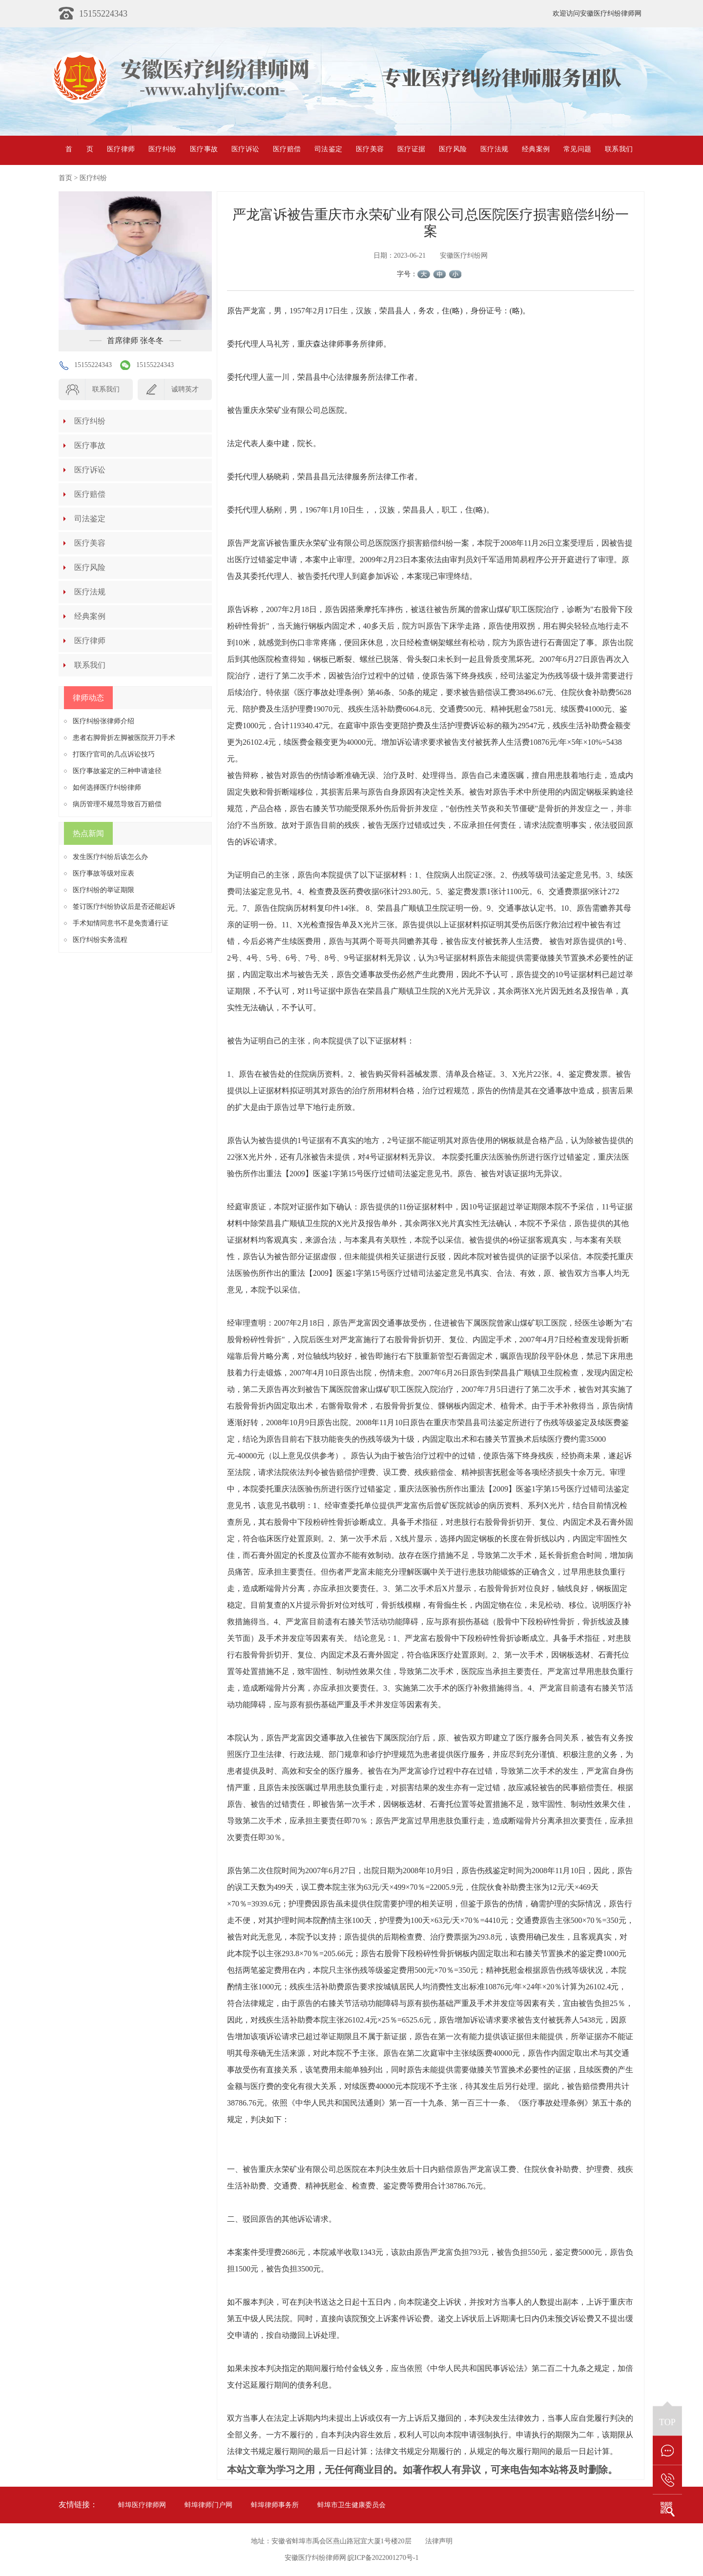 This screenshot has width=703, height=2576. Describe the element at coordinates (351, 2505) in the screenshot. I see `蚌埠市卫生健康委员会` at that location.